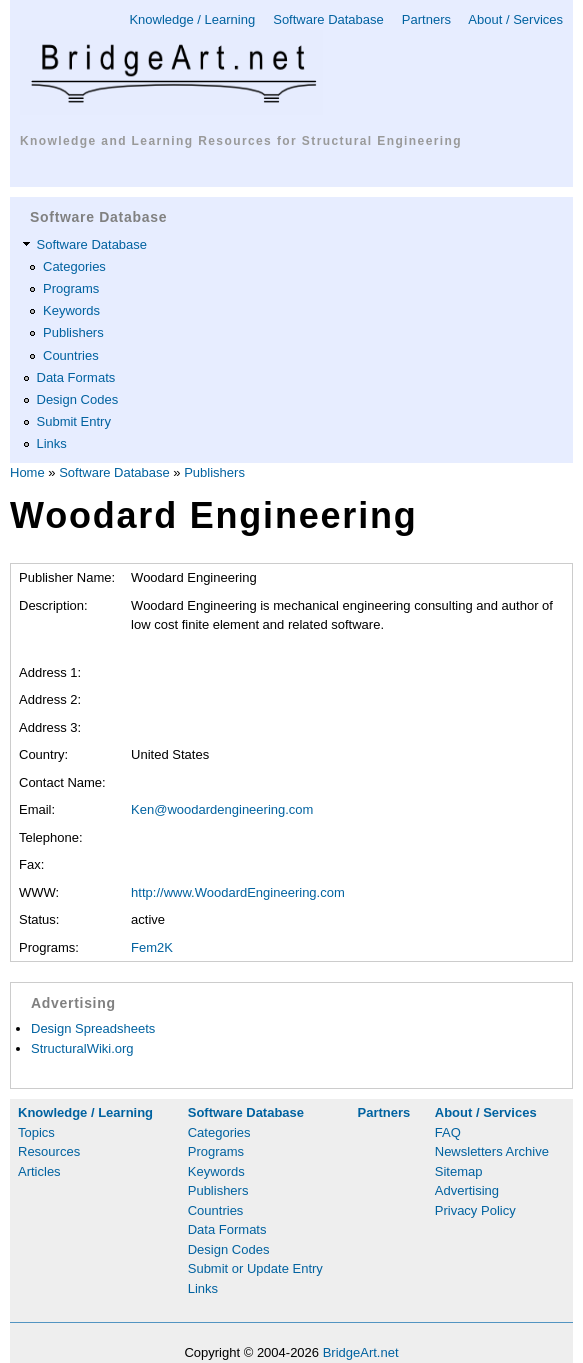 This screenshot has height=1363, width=583. Describe the element at coordinates (328, 19) in the screenshot. I see `Software Database` at that location.